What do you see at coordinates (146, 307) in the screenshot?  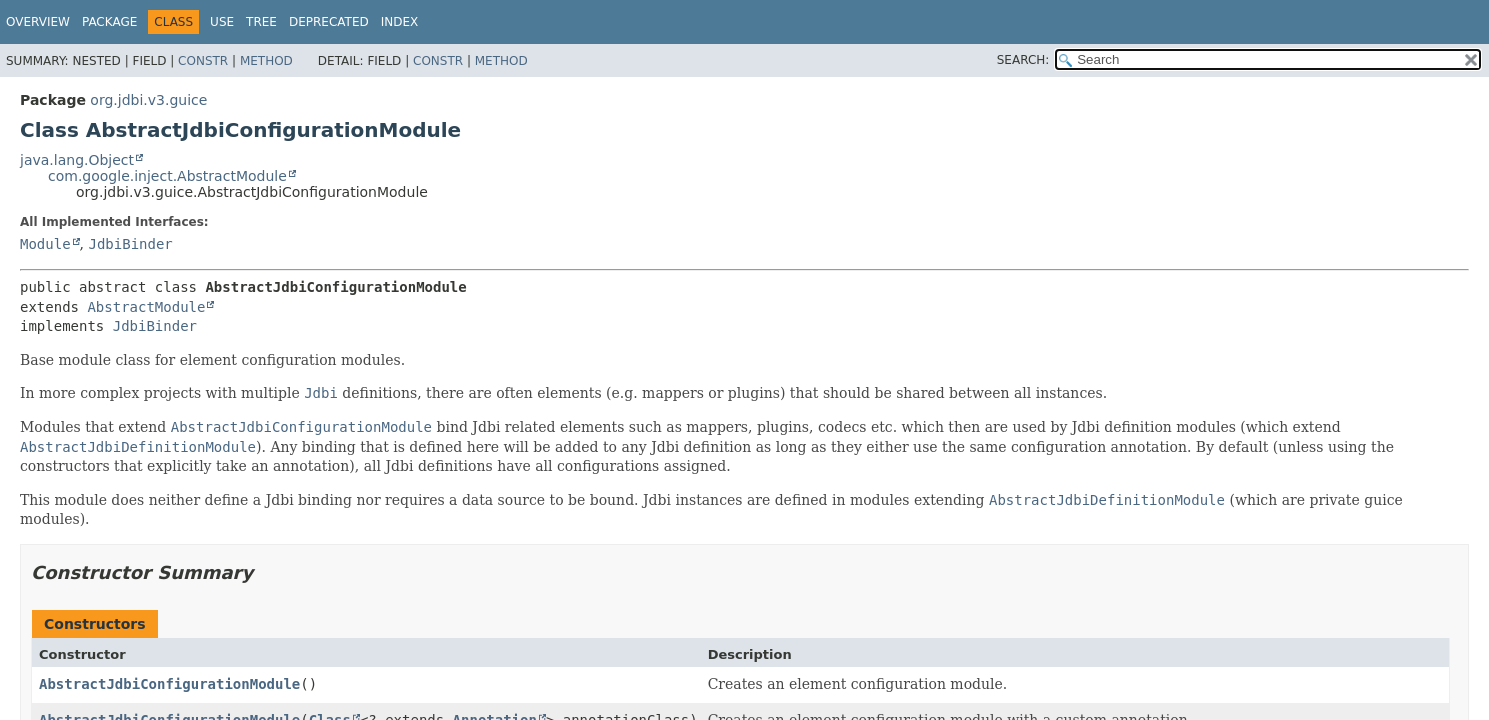 I see `AbstractModule` at bounding box center [146, 307].